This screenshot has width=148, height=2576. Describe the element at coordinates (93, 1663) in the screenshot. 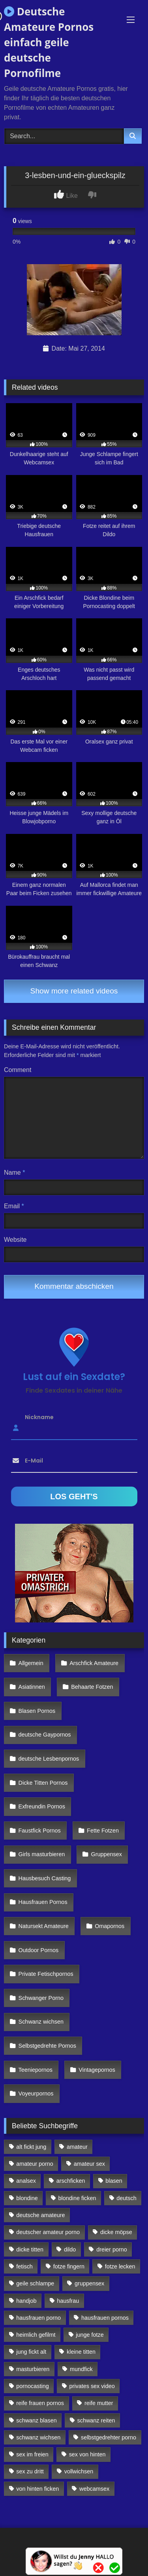

I see `Arschfick Amateure` at that location.